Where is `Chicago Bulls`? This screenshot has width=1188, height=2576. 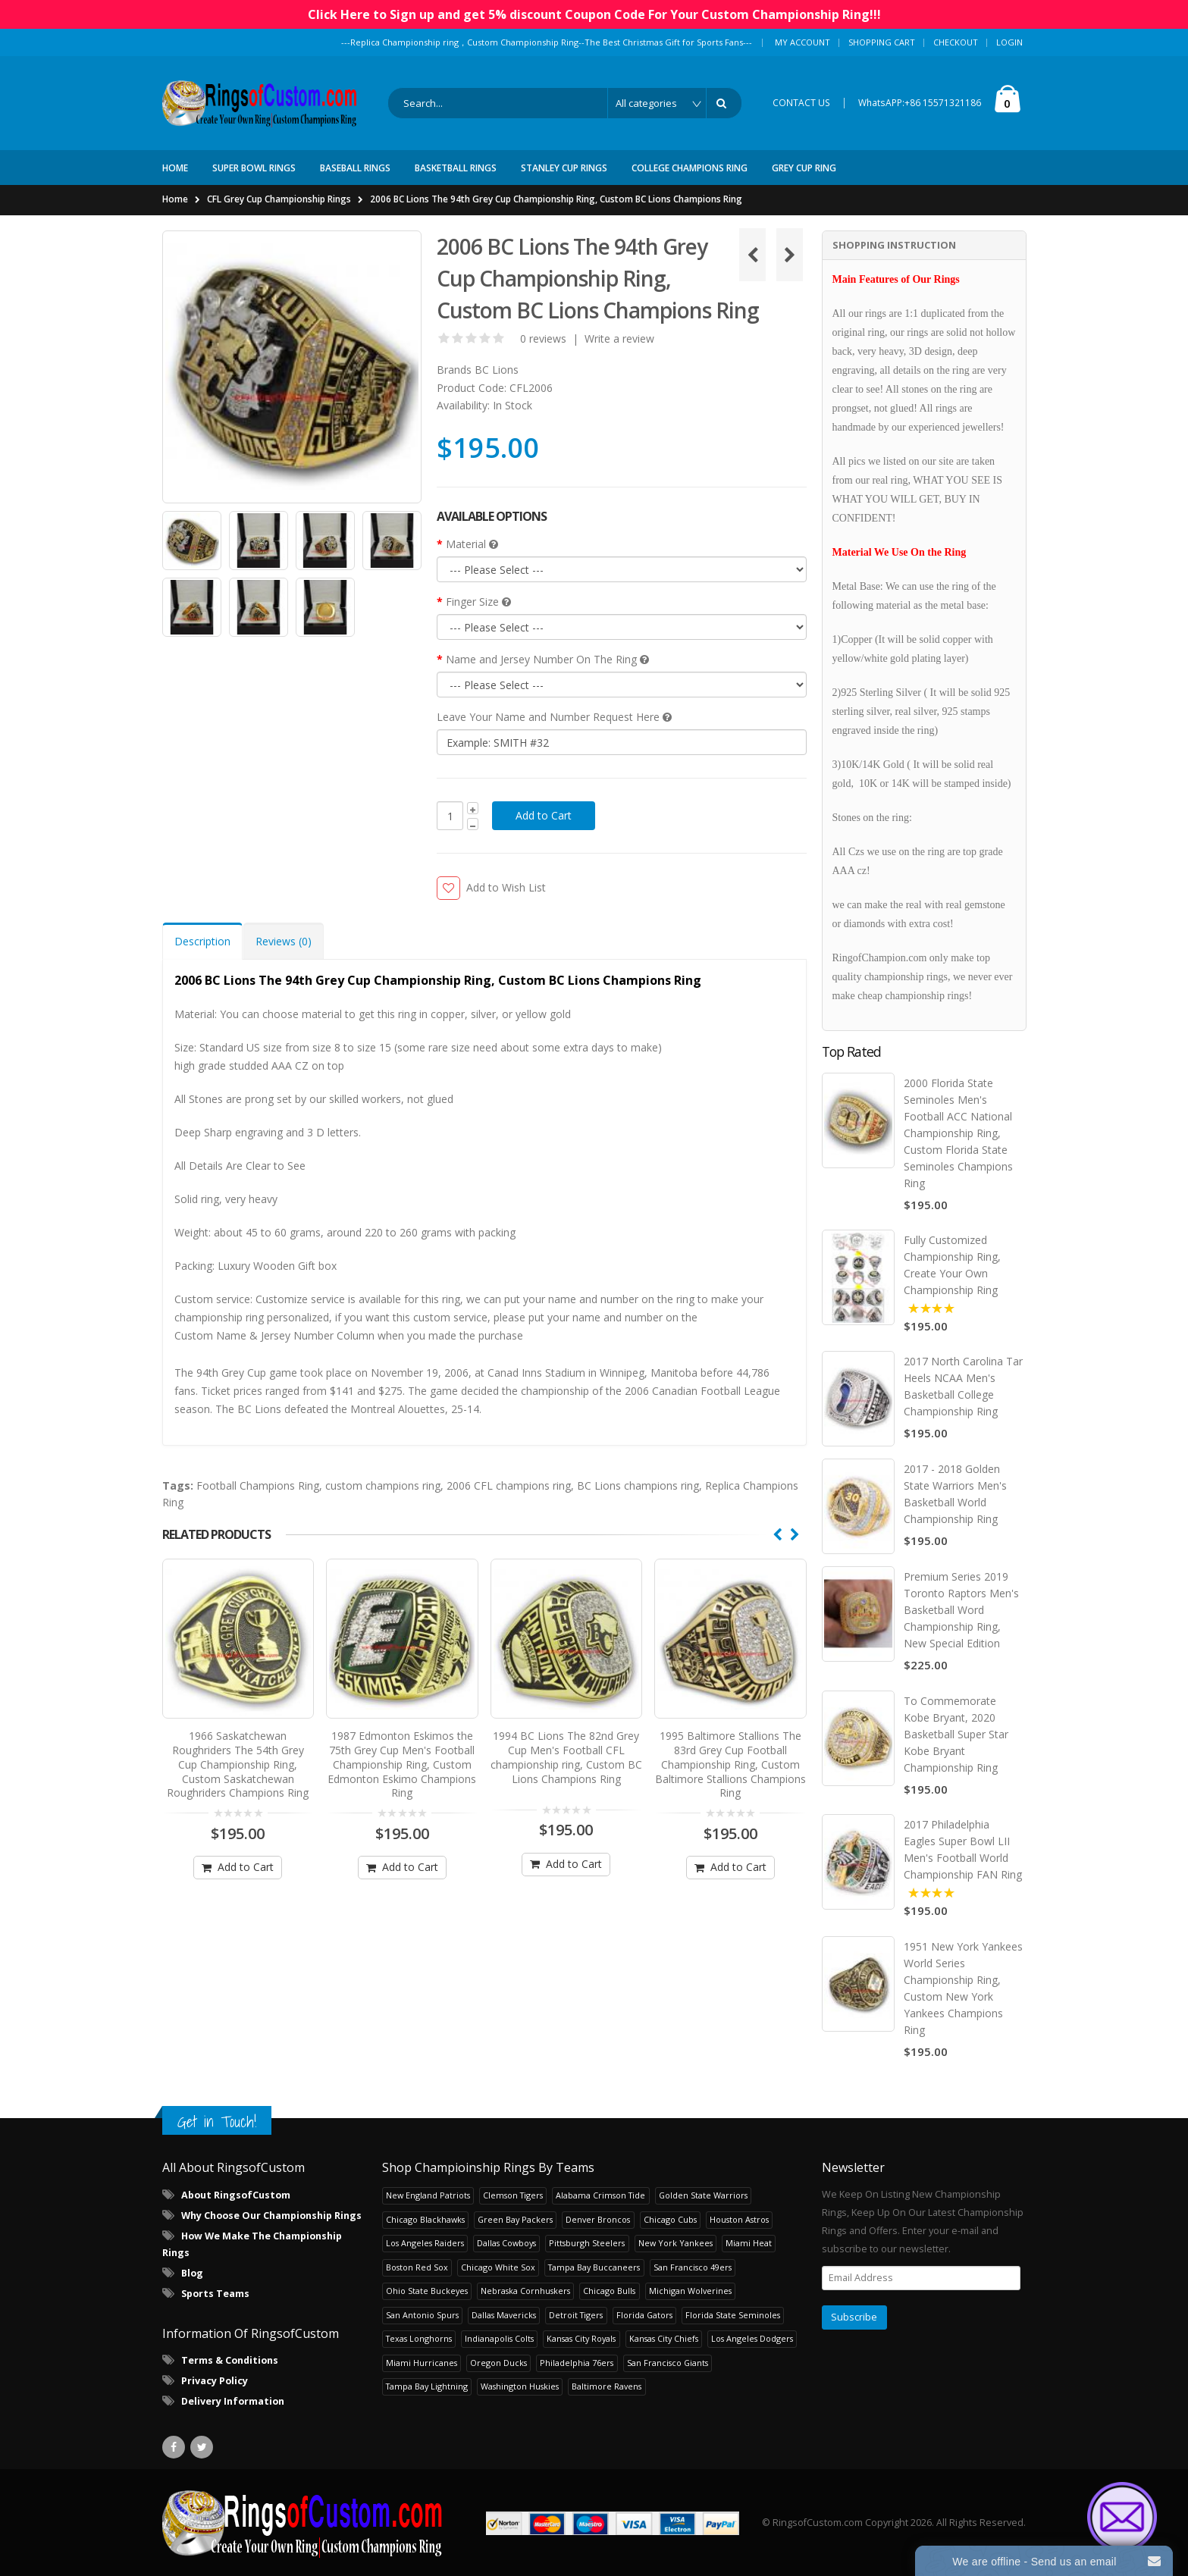 Chicago Bulls is located at coordinates (609, 2290).